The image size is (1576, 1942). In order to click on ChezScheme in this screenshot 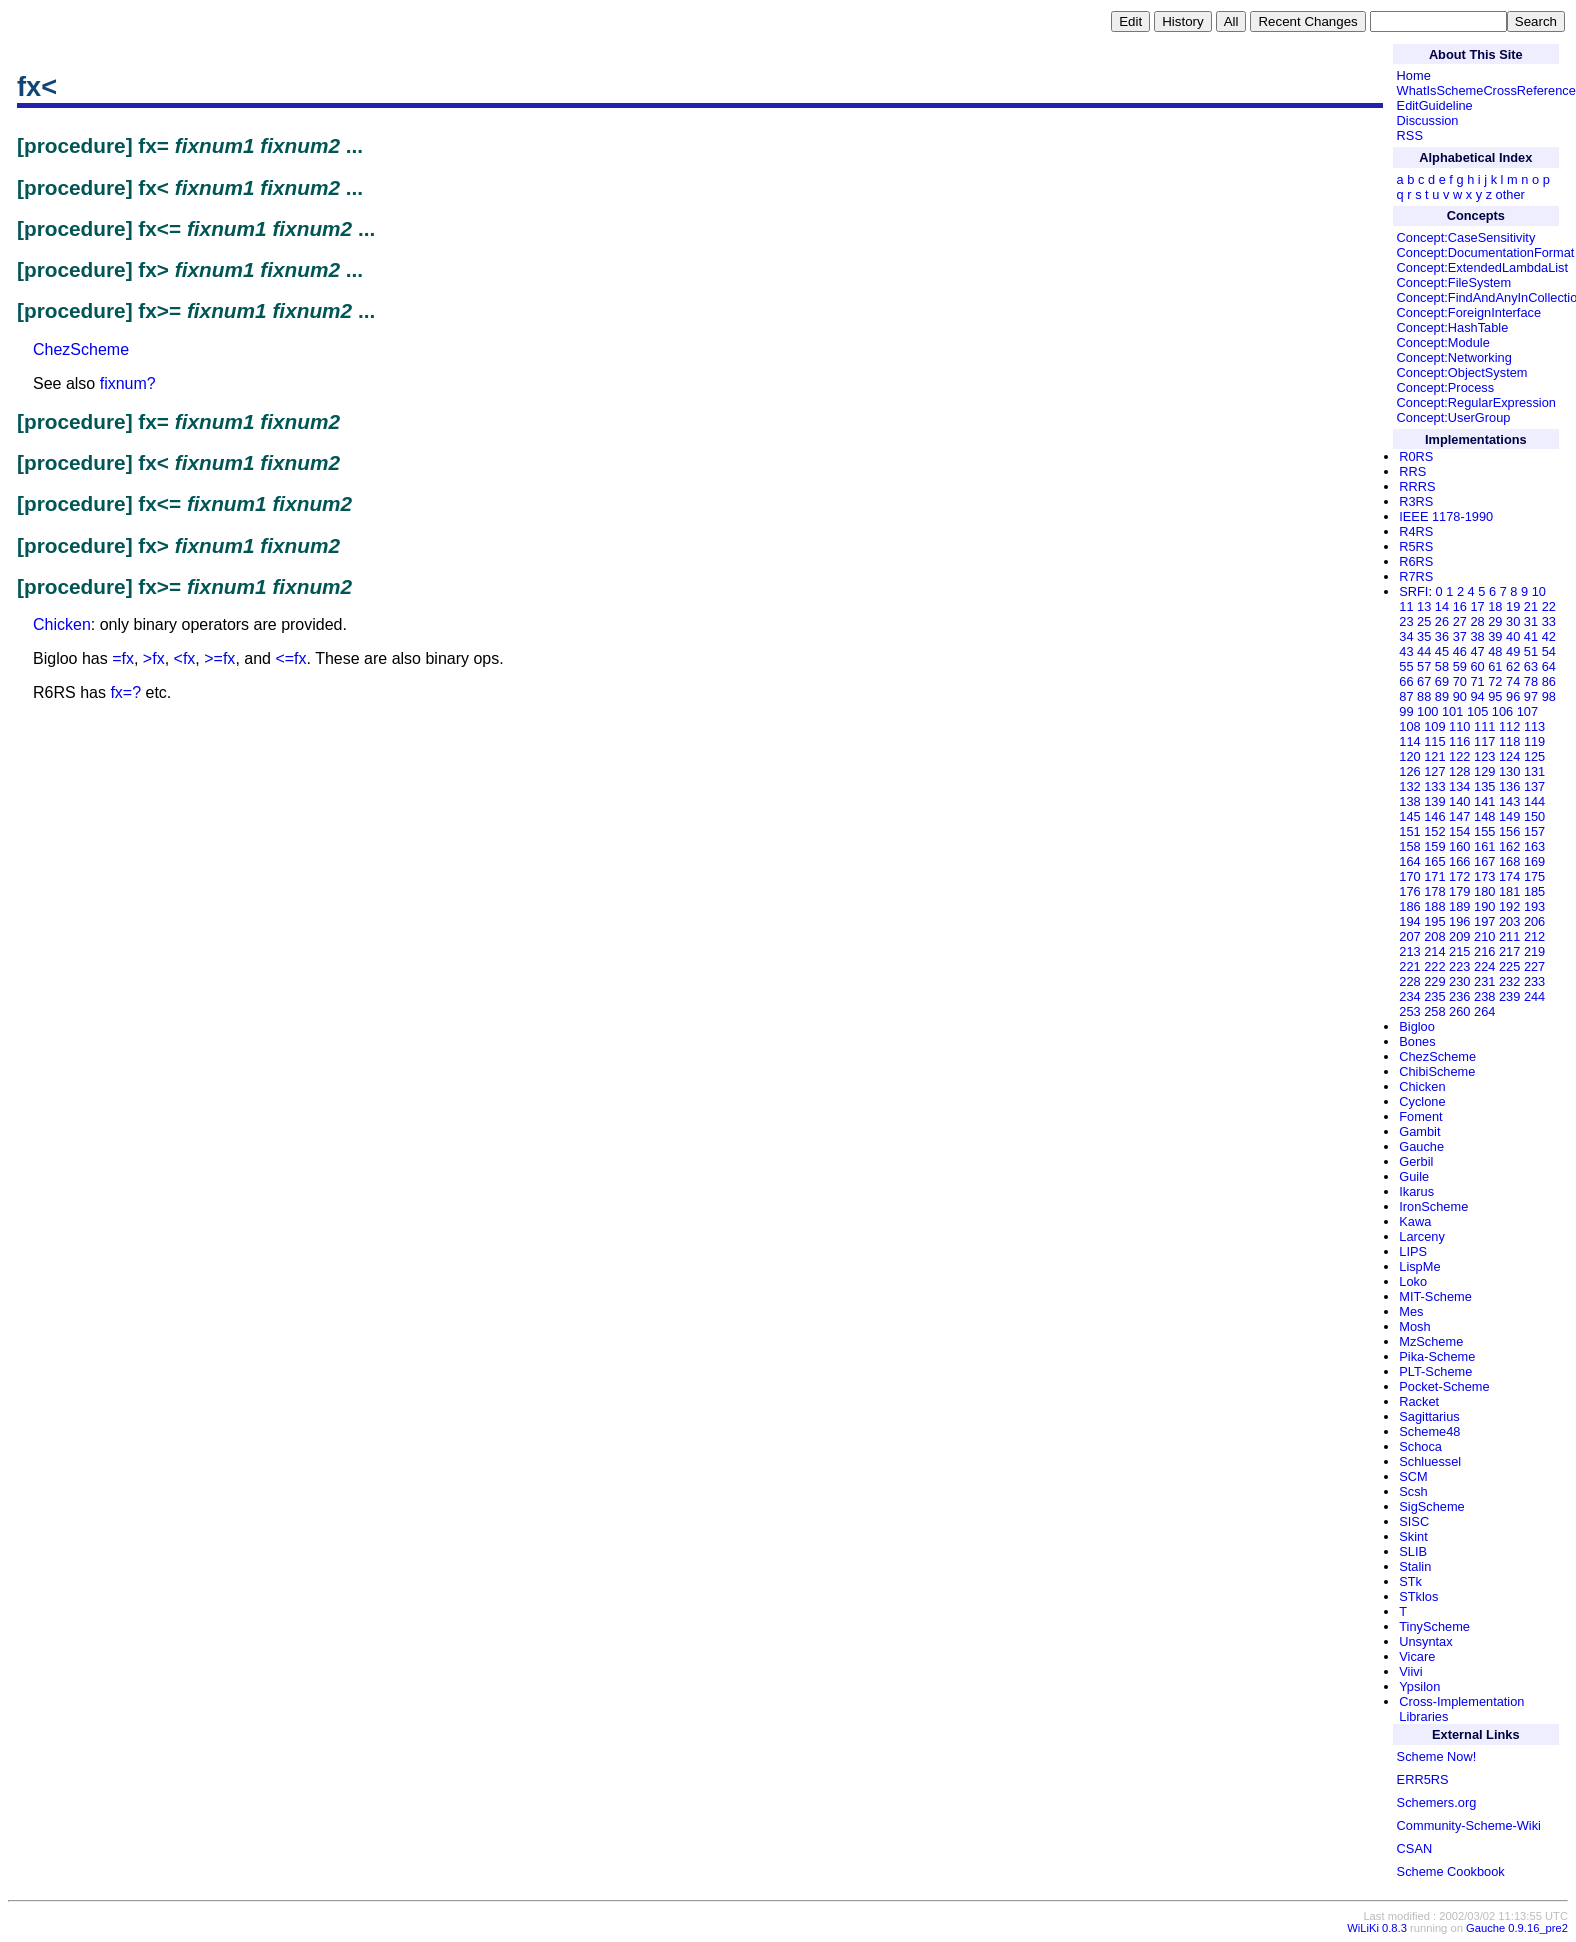, I will do `click(81, 349)`.